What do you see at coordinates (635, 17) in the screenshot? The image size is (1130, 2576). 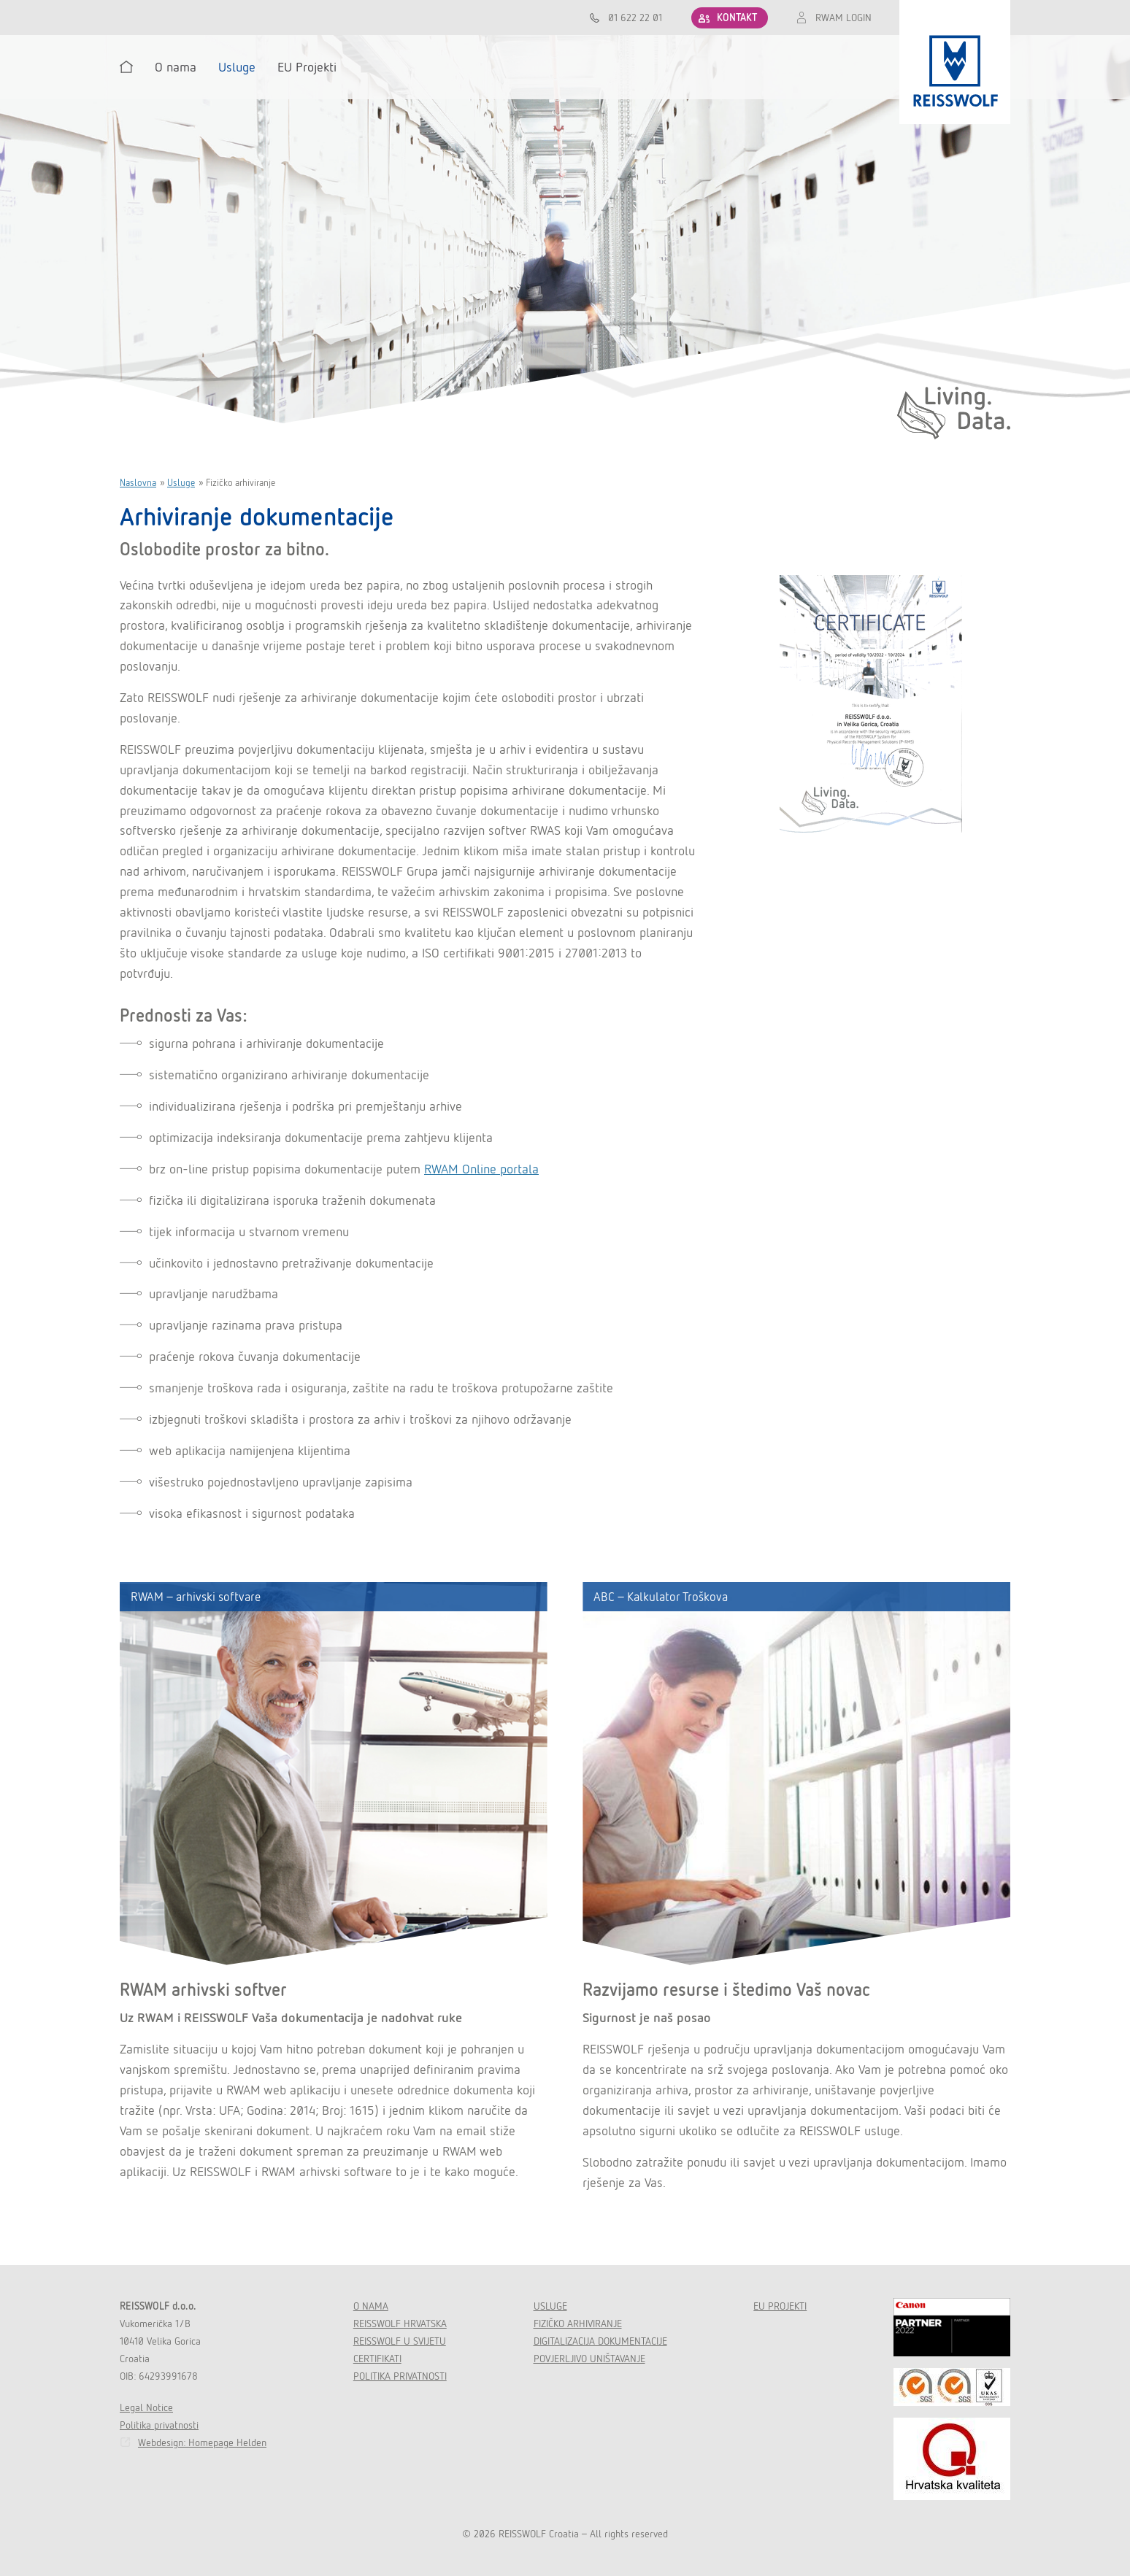 I see `01 622 22 01` at bounding box center [635, 17].